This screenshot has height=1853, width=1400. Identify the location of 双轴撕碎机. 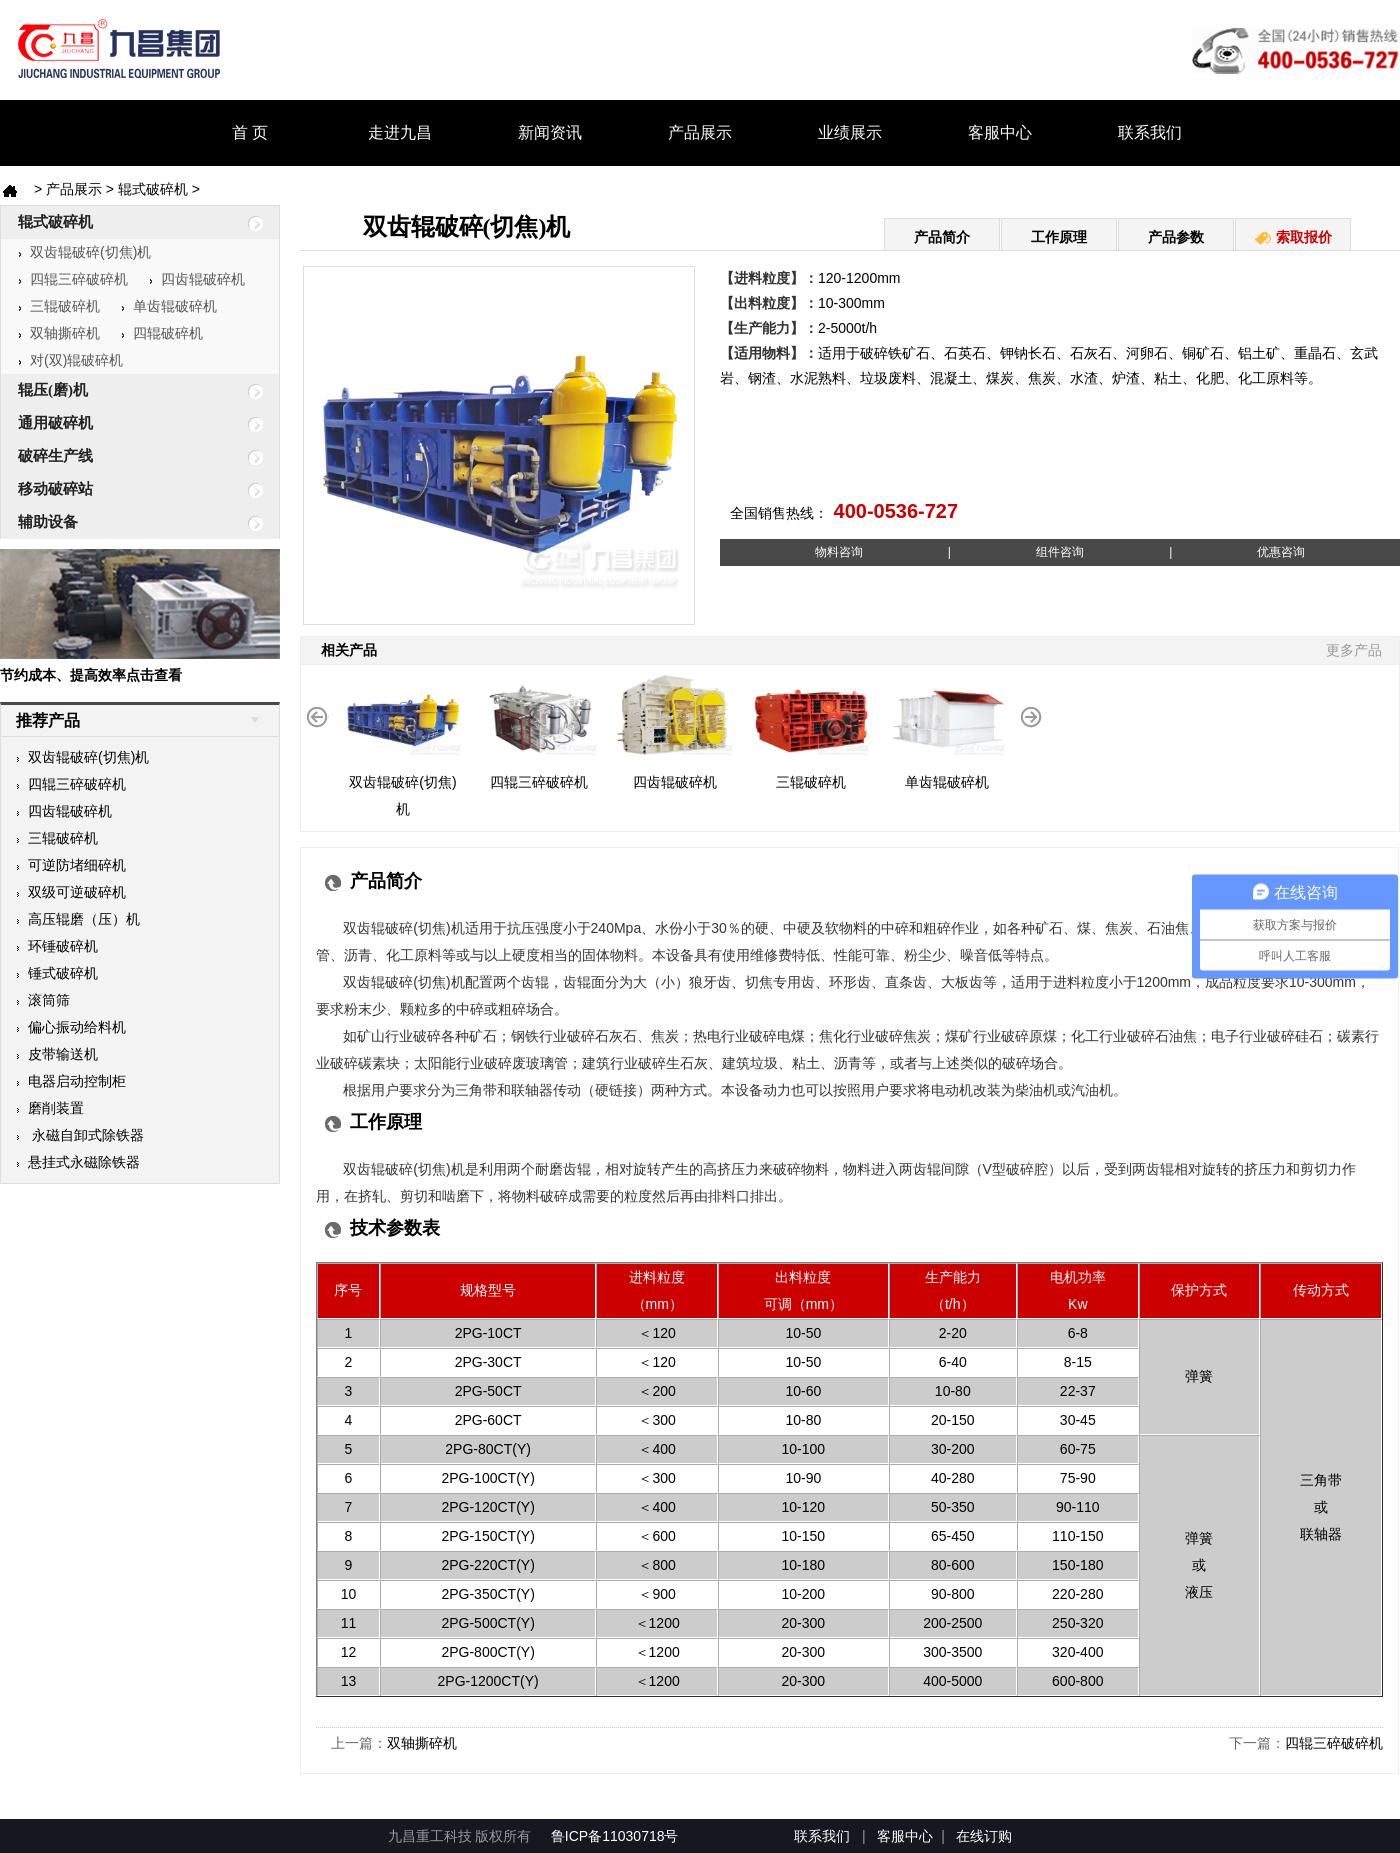
(59, 333).